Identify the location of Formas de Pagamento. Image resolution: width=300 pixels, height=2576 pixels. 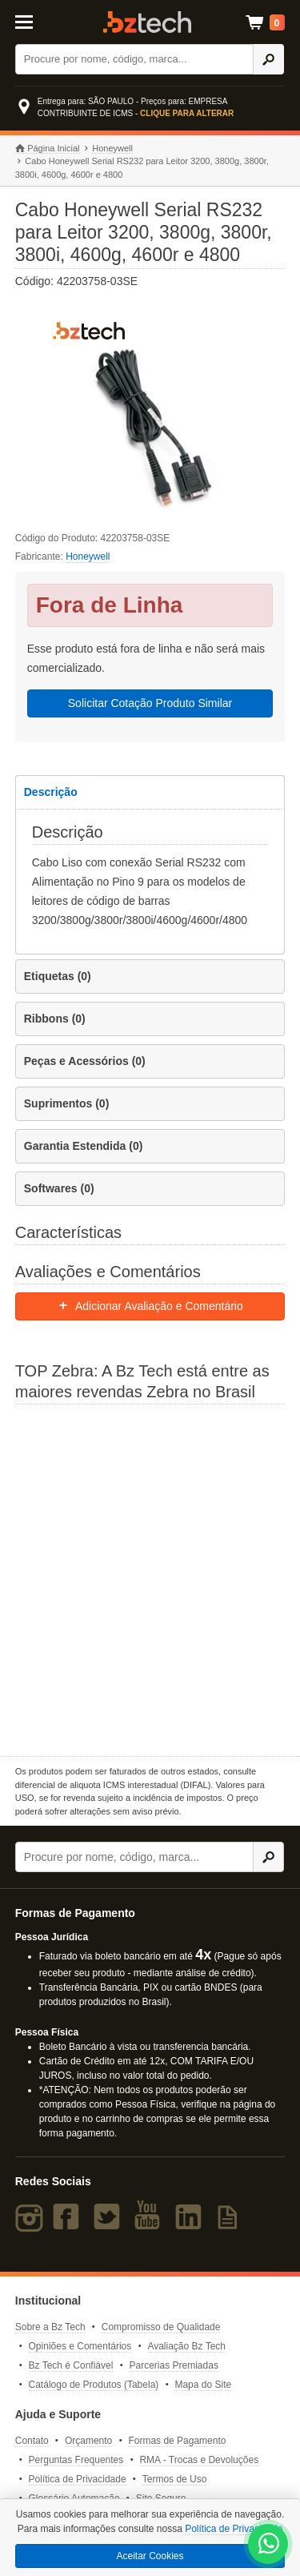
(177, 2440).